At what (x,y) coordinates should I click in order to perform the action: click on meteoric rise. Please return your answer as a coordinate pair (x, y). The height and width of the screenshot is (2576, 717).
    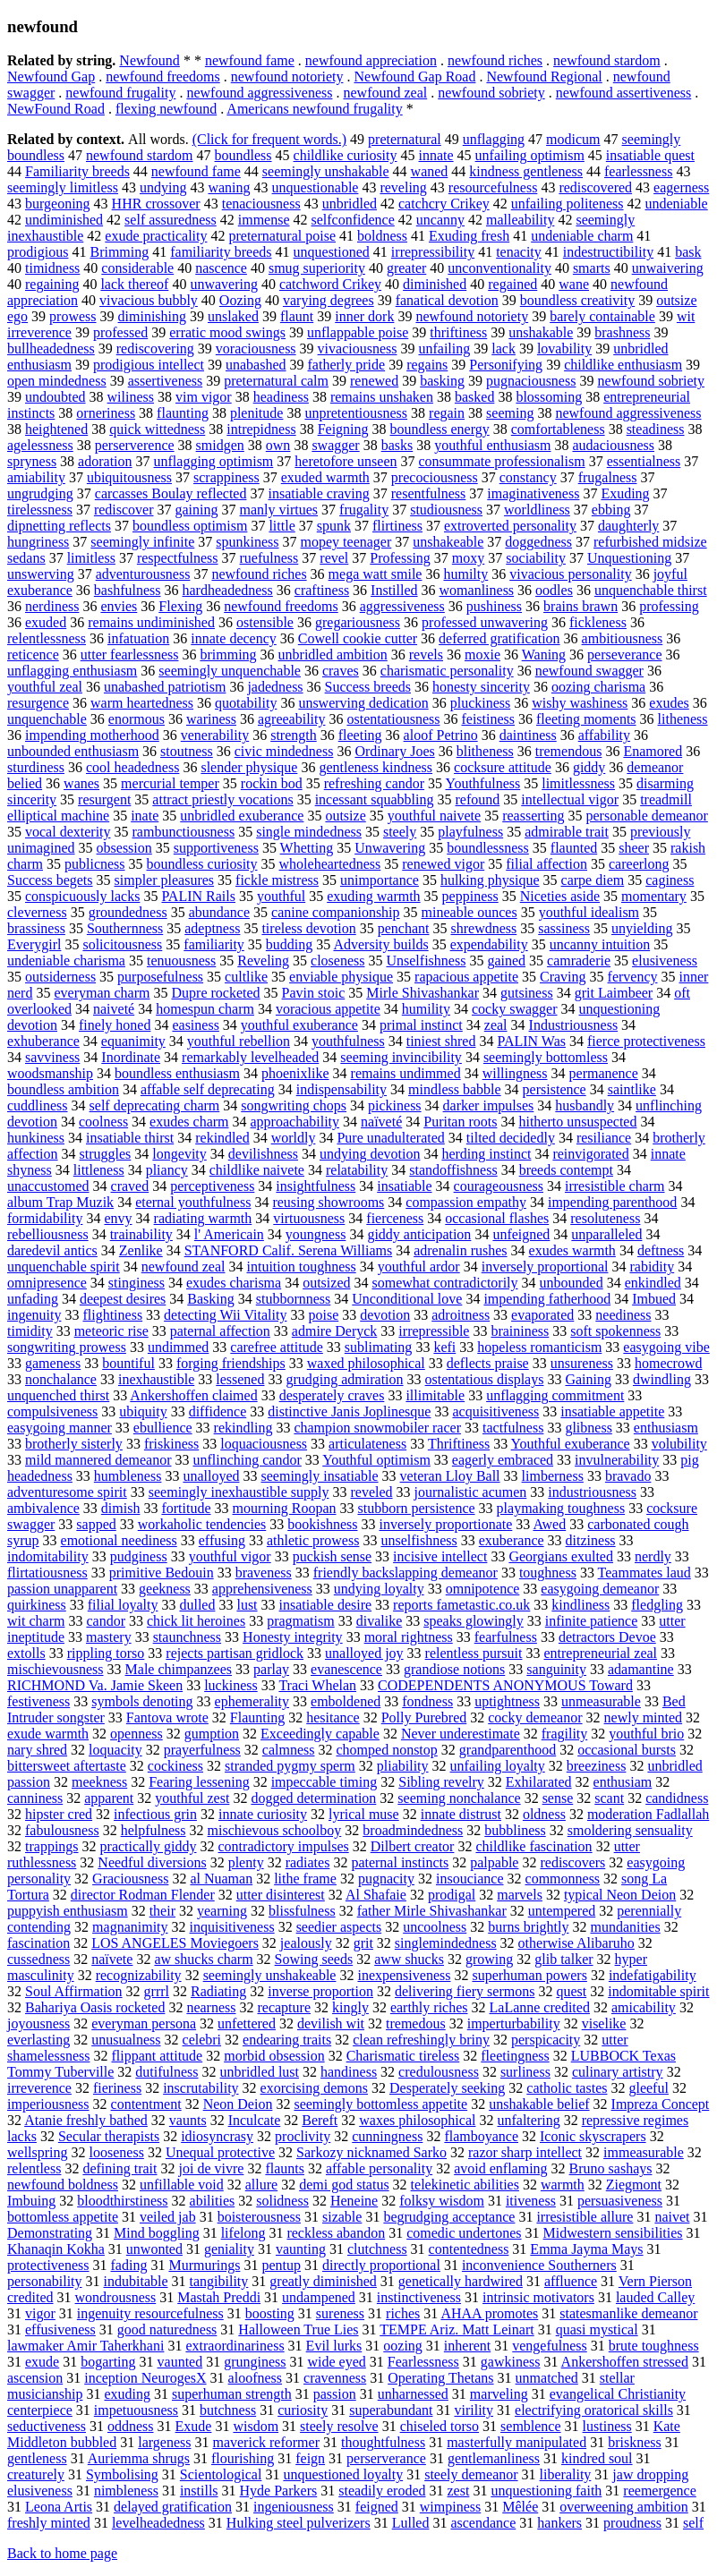
    Looking at the image, I should click on (111, 1331).